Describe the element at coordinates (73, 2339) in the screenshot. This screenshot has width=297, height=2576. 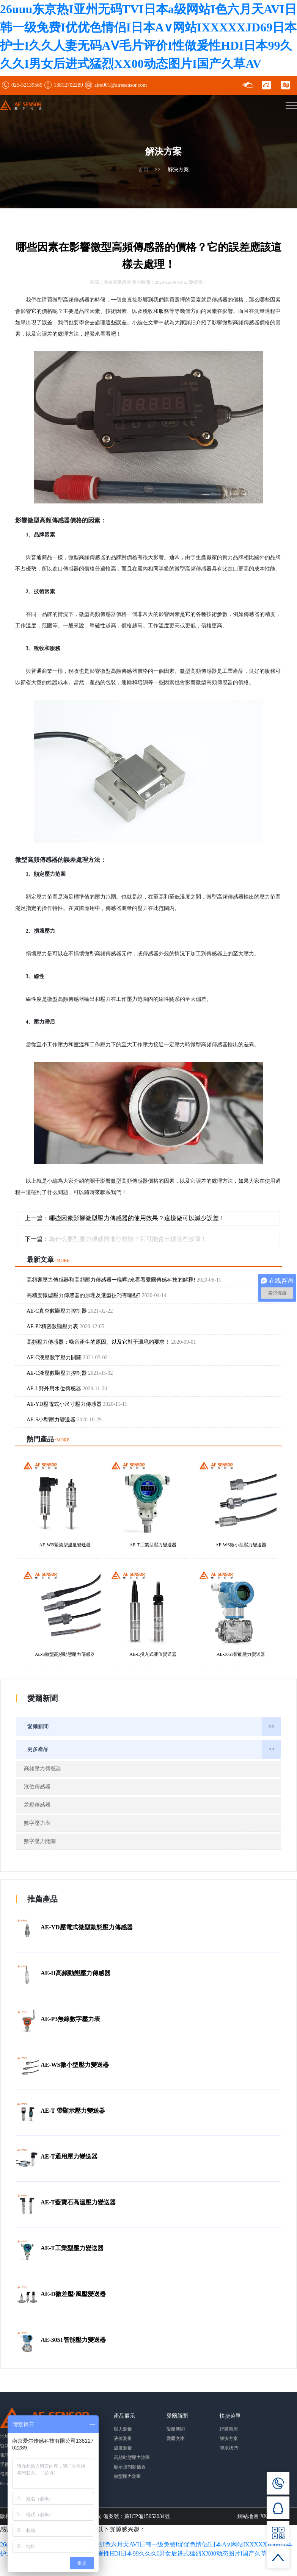
I see `AE-3051智能壓力變送器` at that location.